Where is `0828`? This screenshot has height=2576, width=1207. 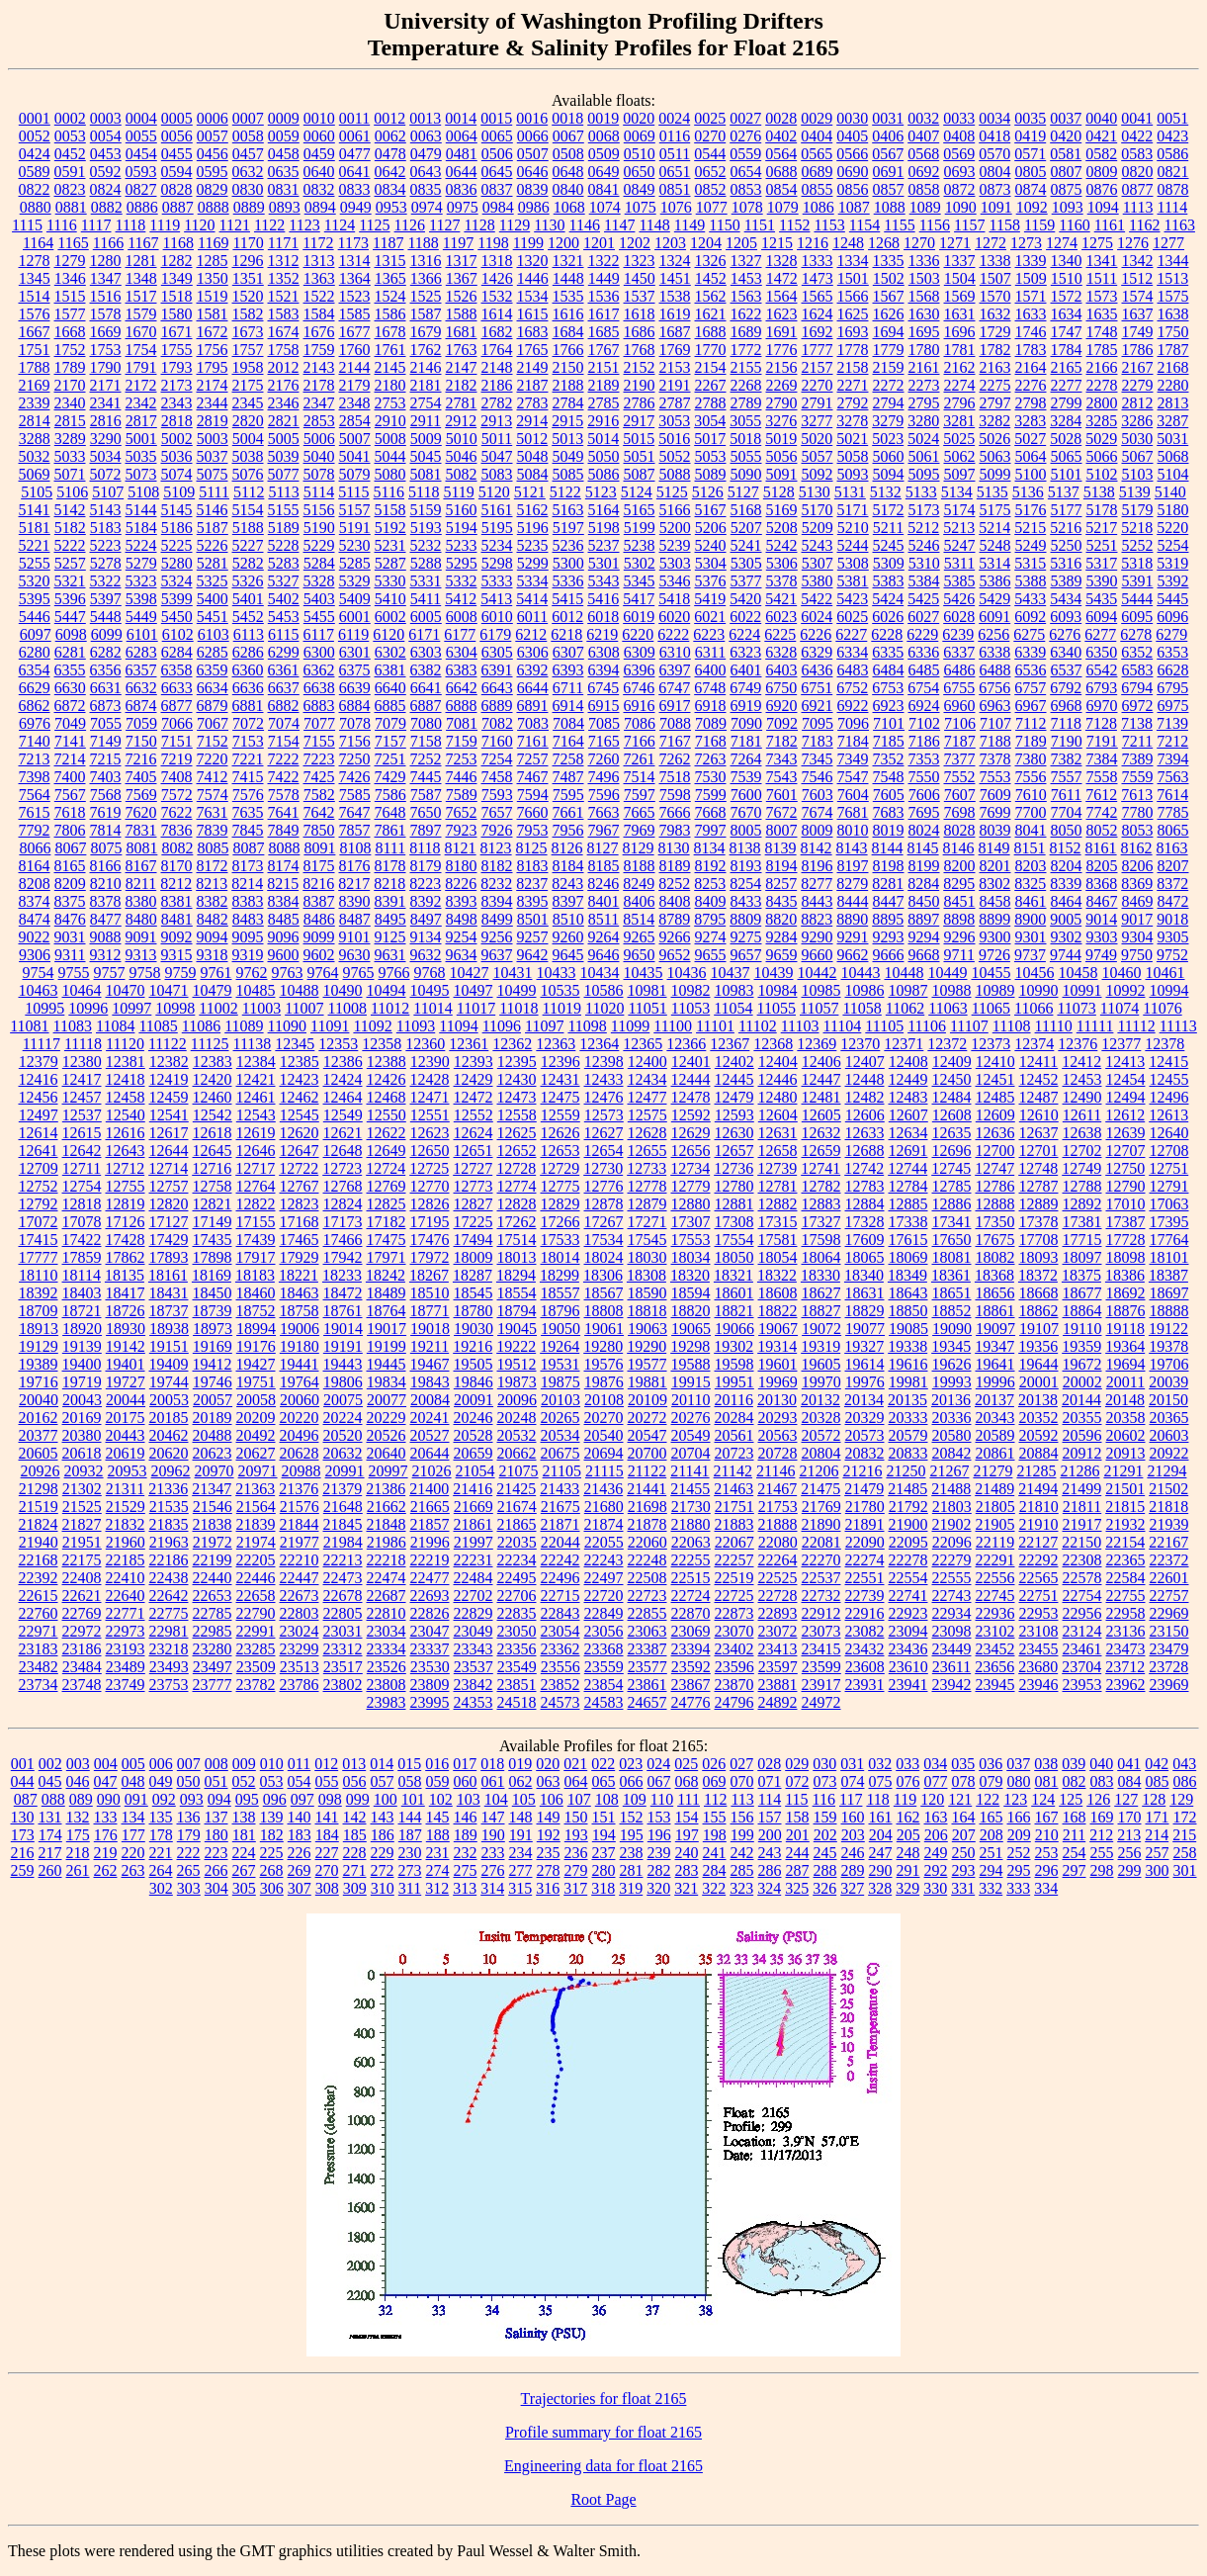 0828 is located at coordinates (177, 189).